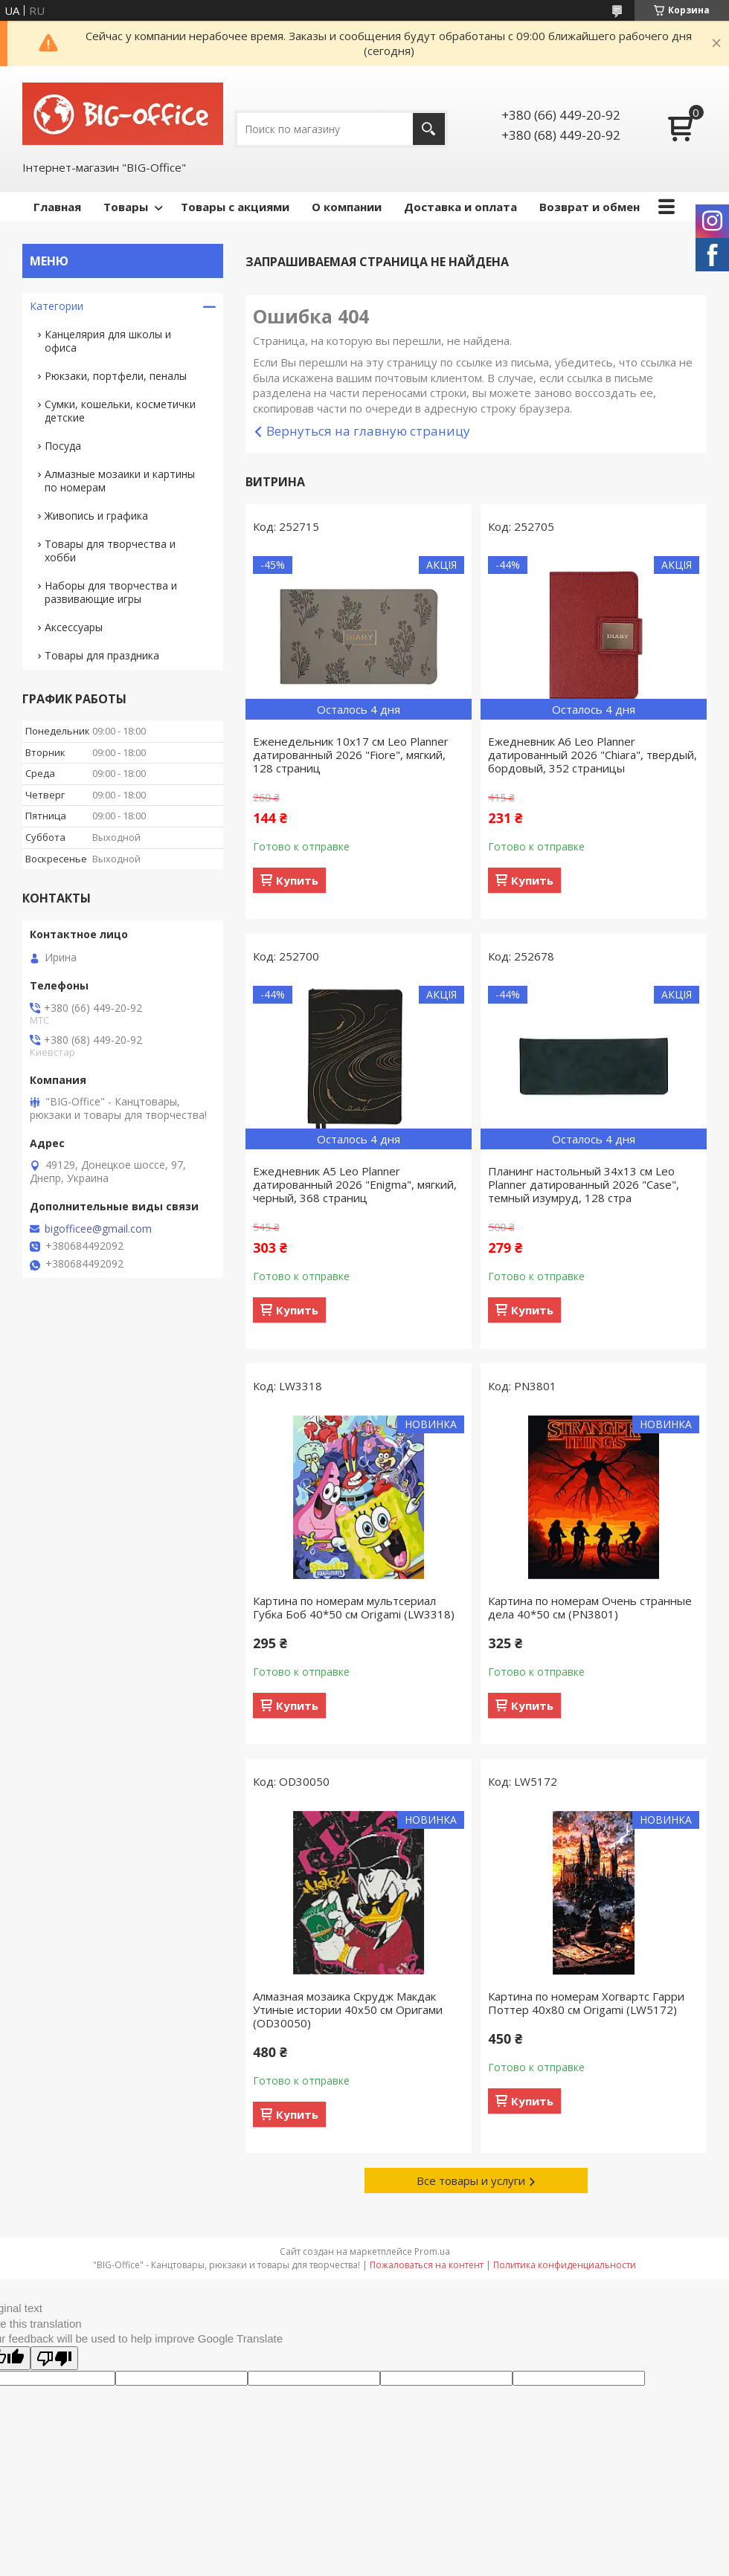 This screenshot has width=729, height=2576. I want to click on Вернуться на главную страницу, so click(368, 430).